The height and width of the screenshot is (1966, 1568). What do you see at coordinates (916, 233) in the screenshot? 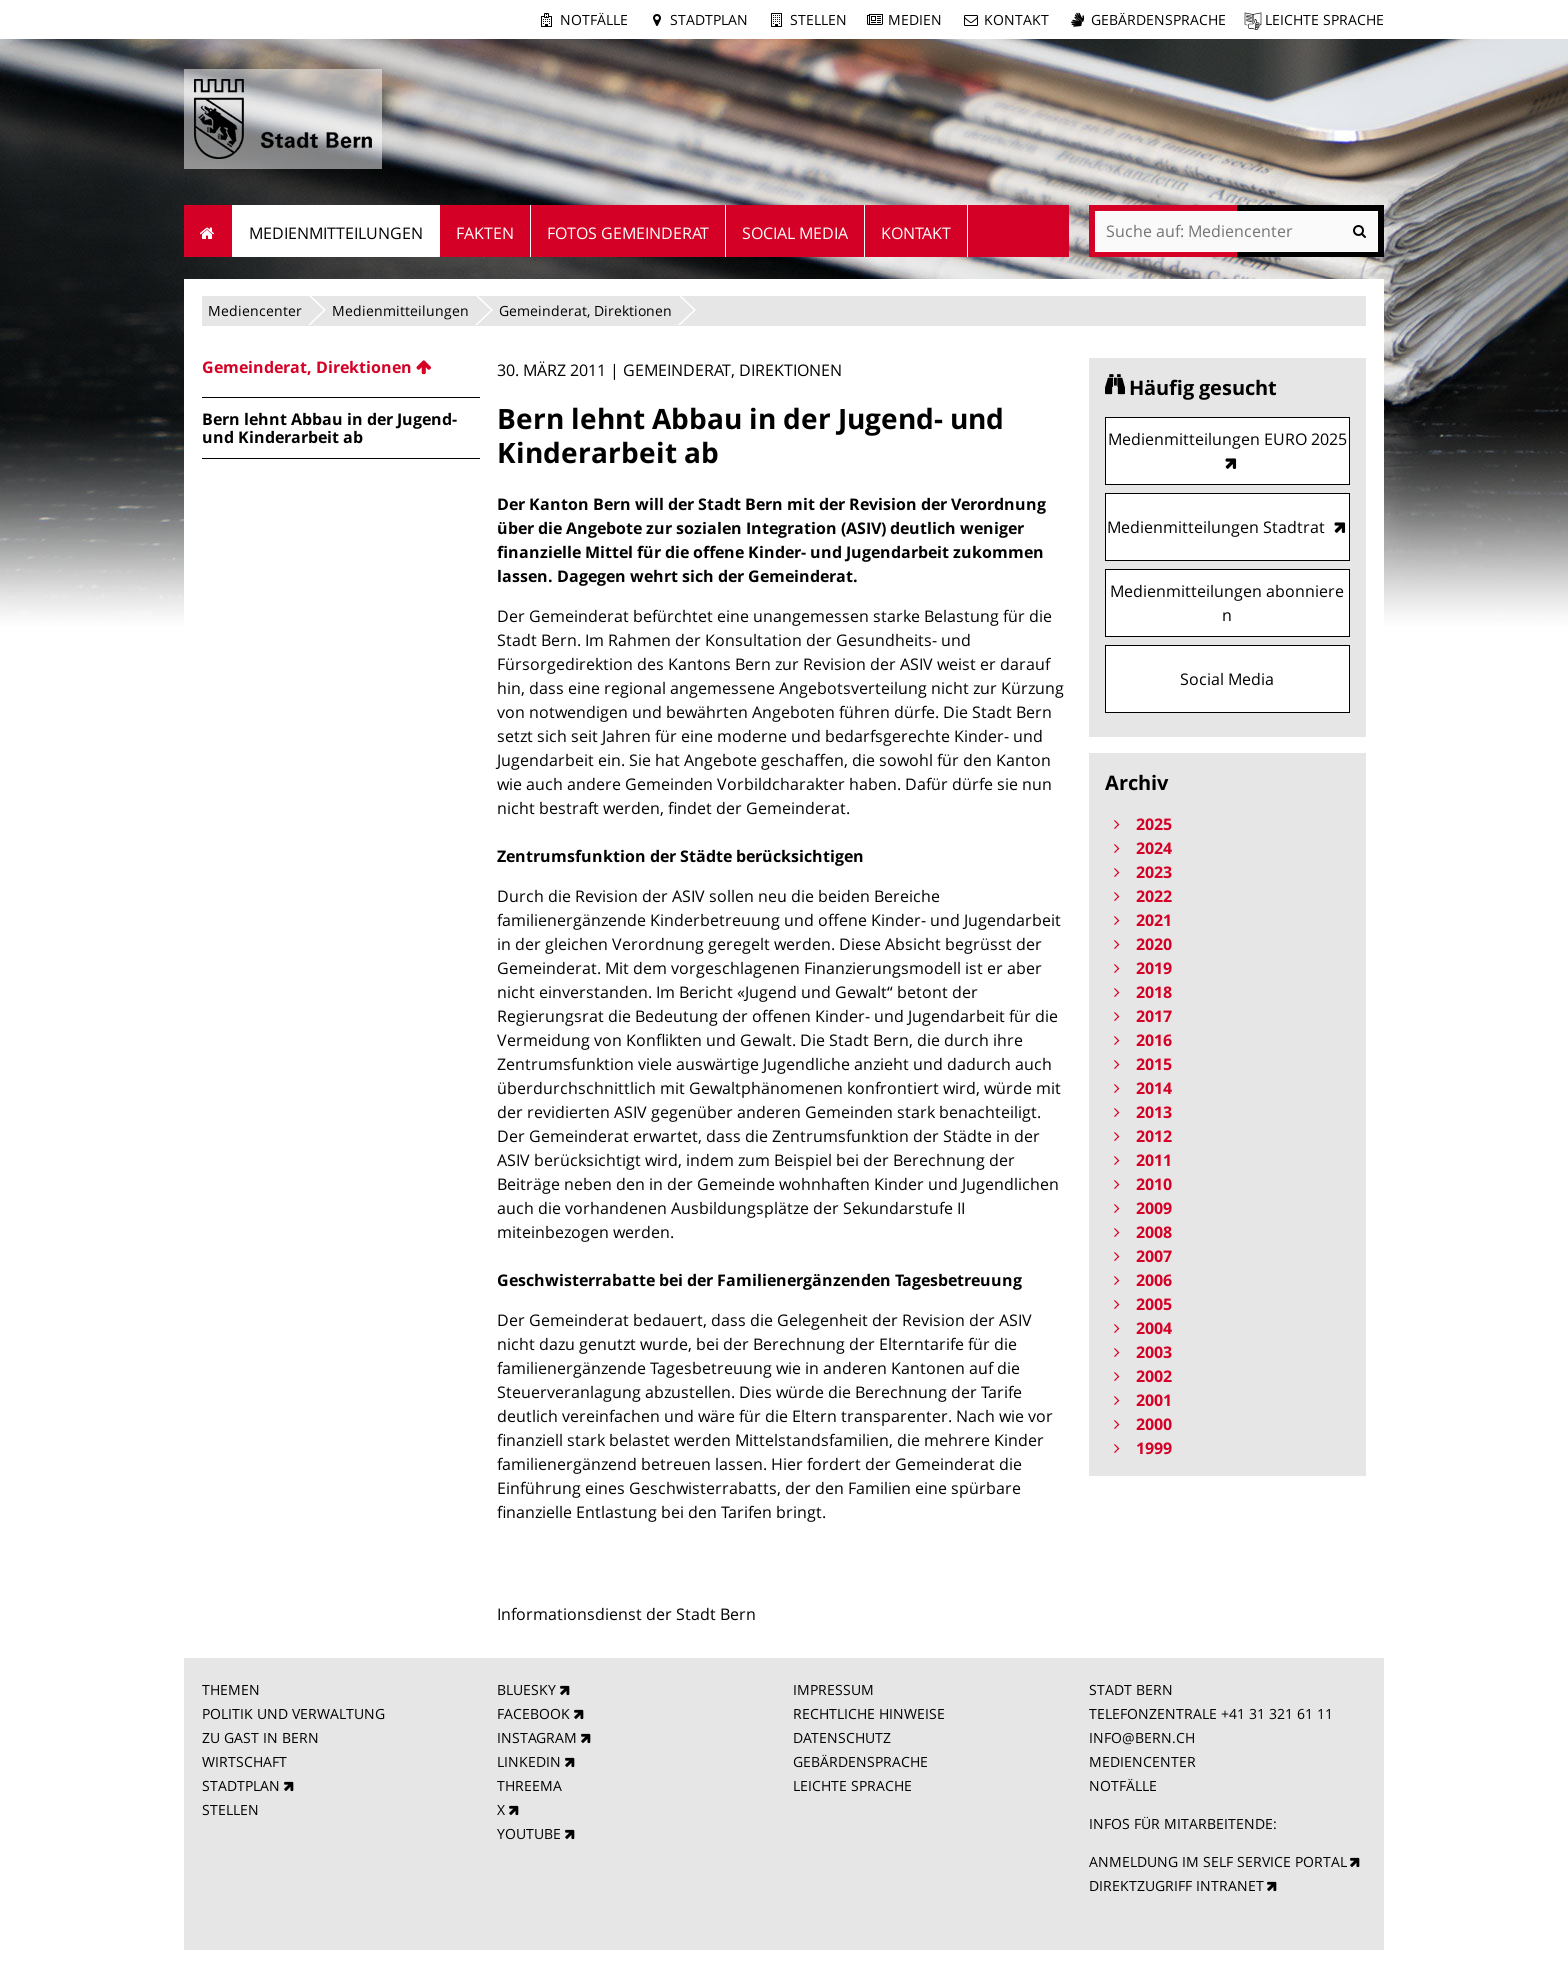
I see `Kontakt [menuitem]` at bounding box center [916, 233].